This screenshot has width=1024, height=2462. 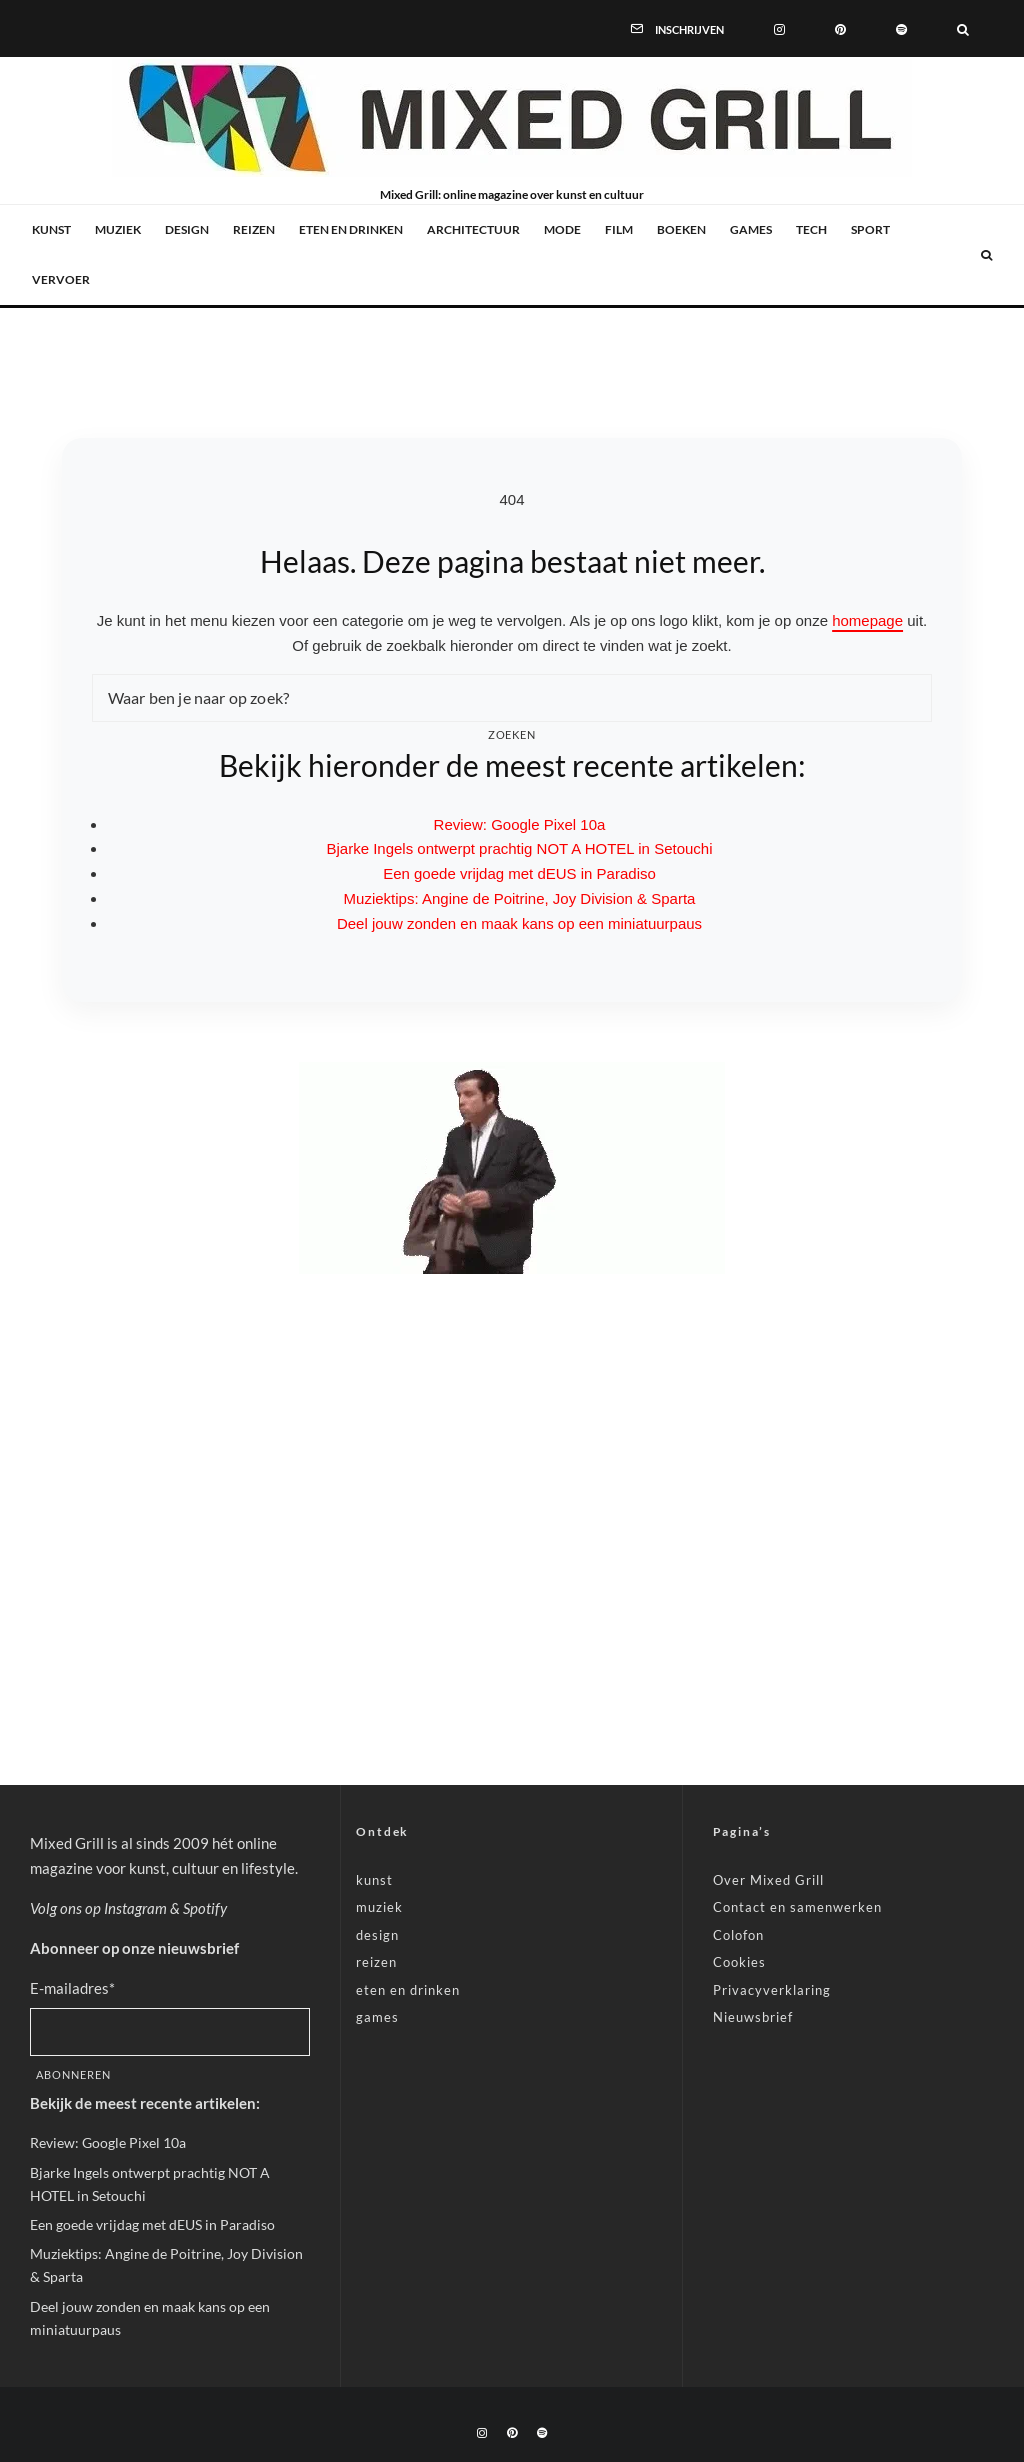 I want to click on Contact en samenwerken, so click(x=797, y=1907).